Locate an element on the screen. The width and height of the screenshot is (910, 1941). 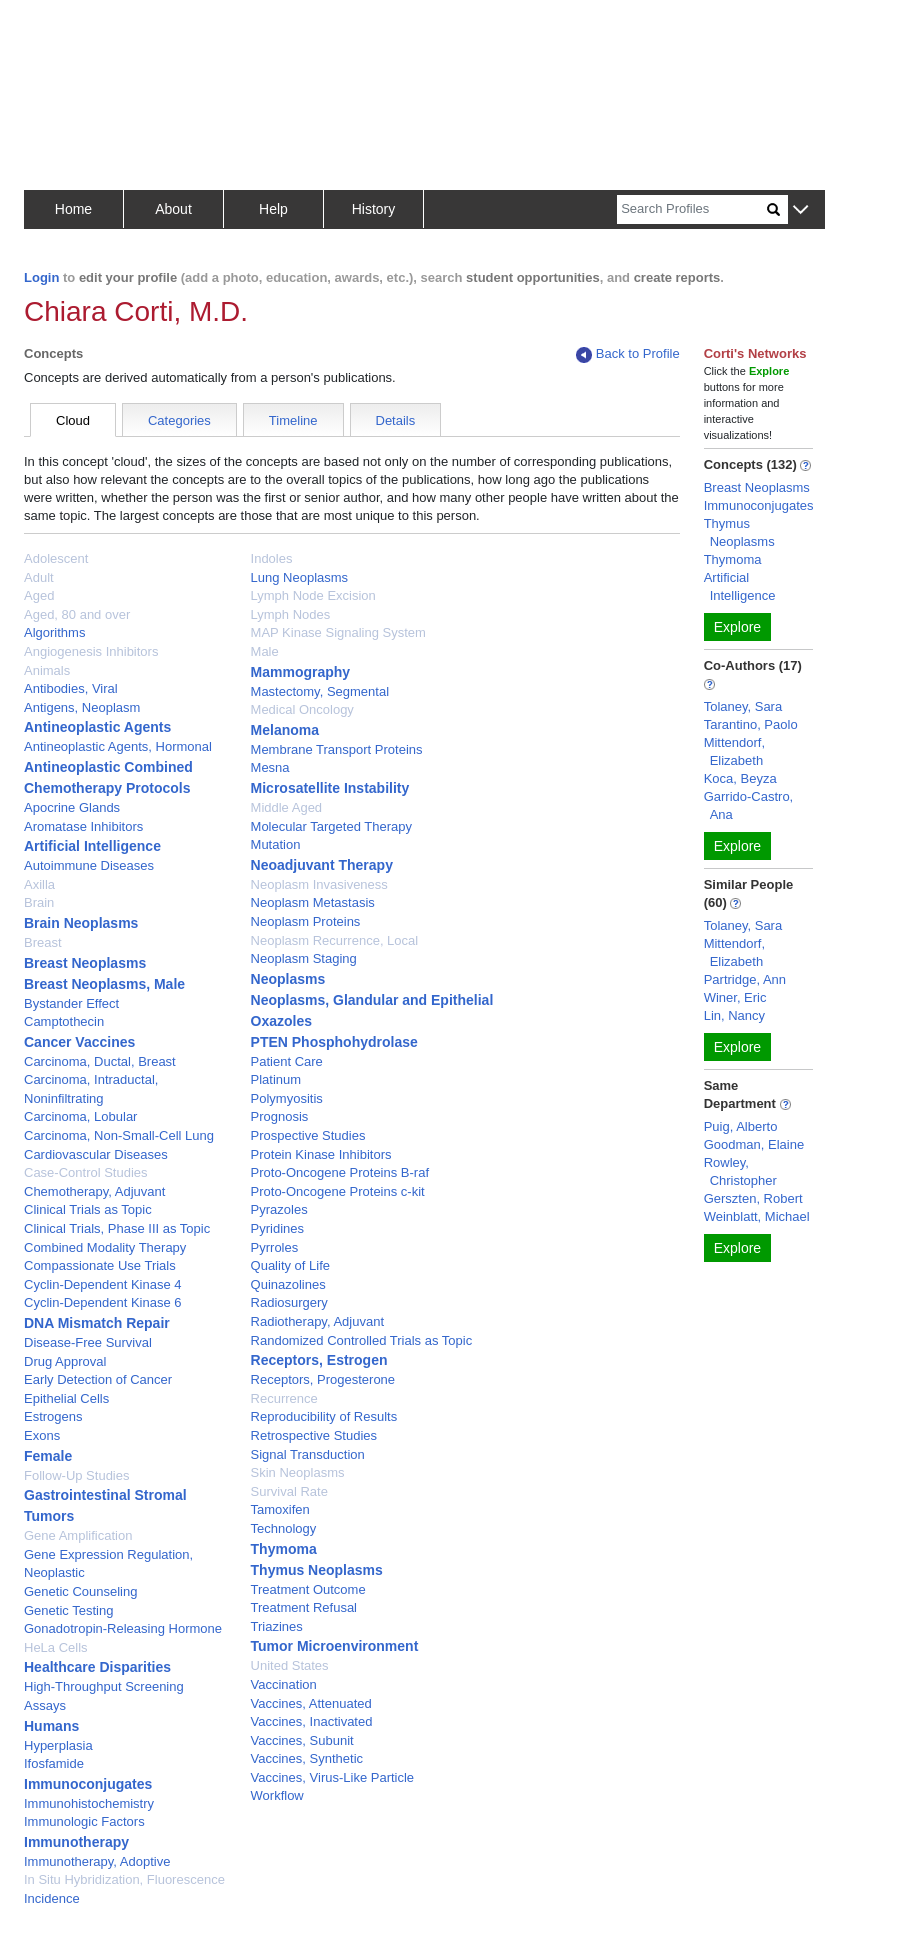
Immunologic Factors is located at coordinates (84, 1821).